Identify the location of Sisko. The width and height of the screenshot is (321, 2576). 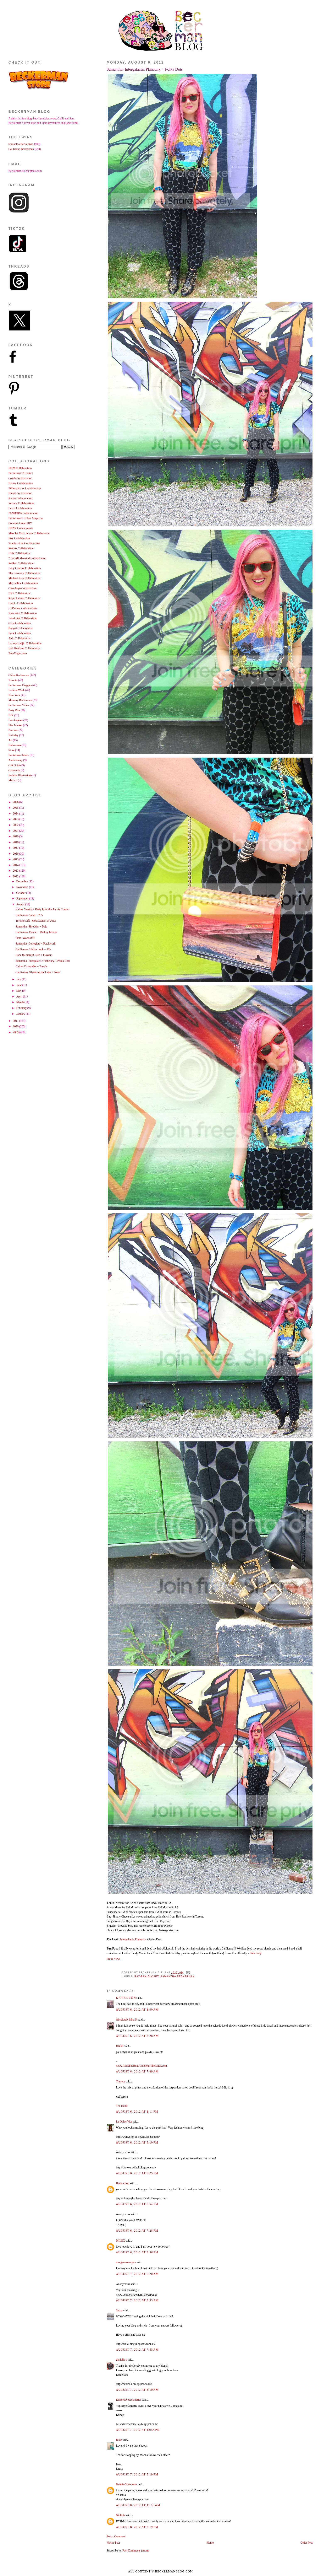
(119, 2310).